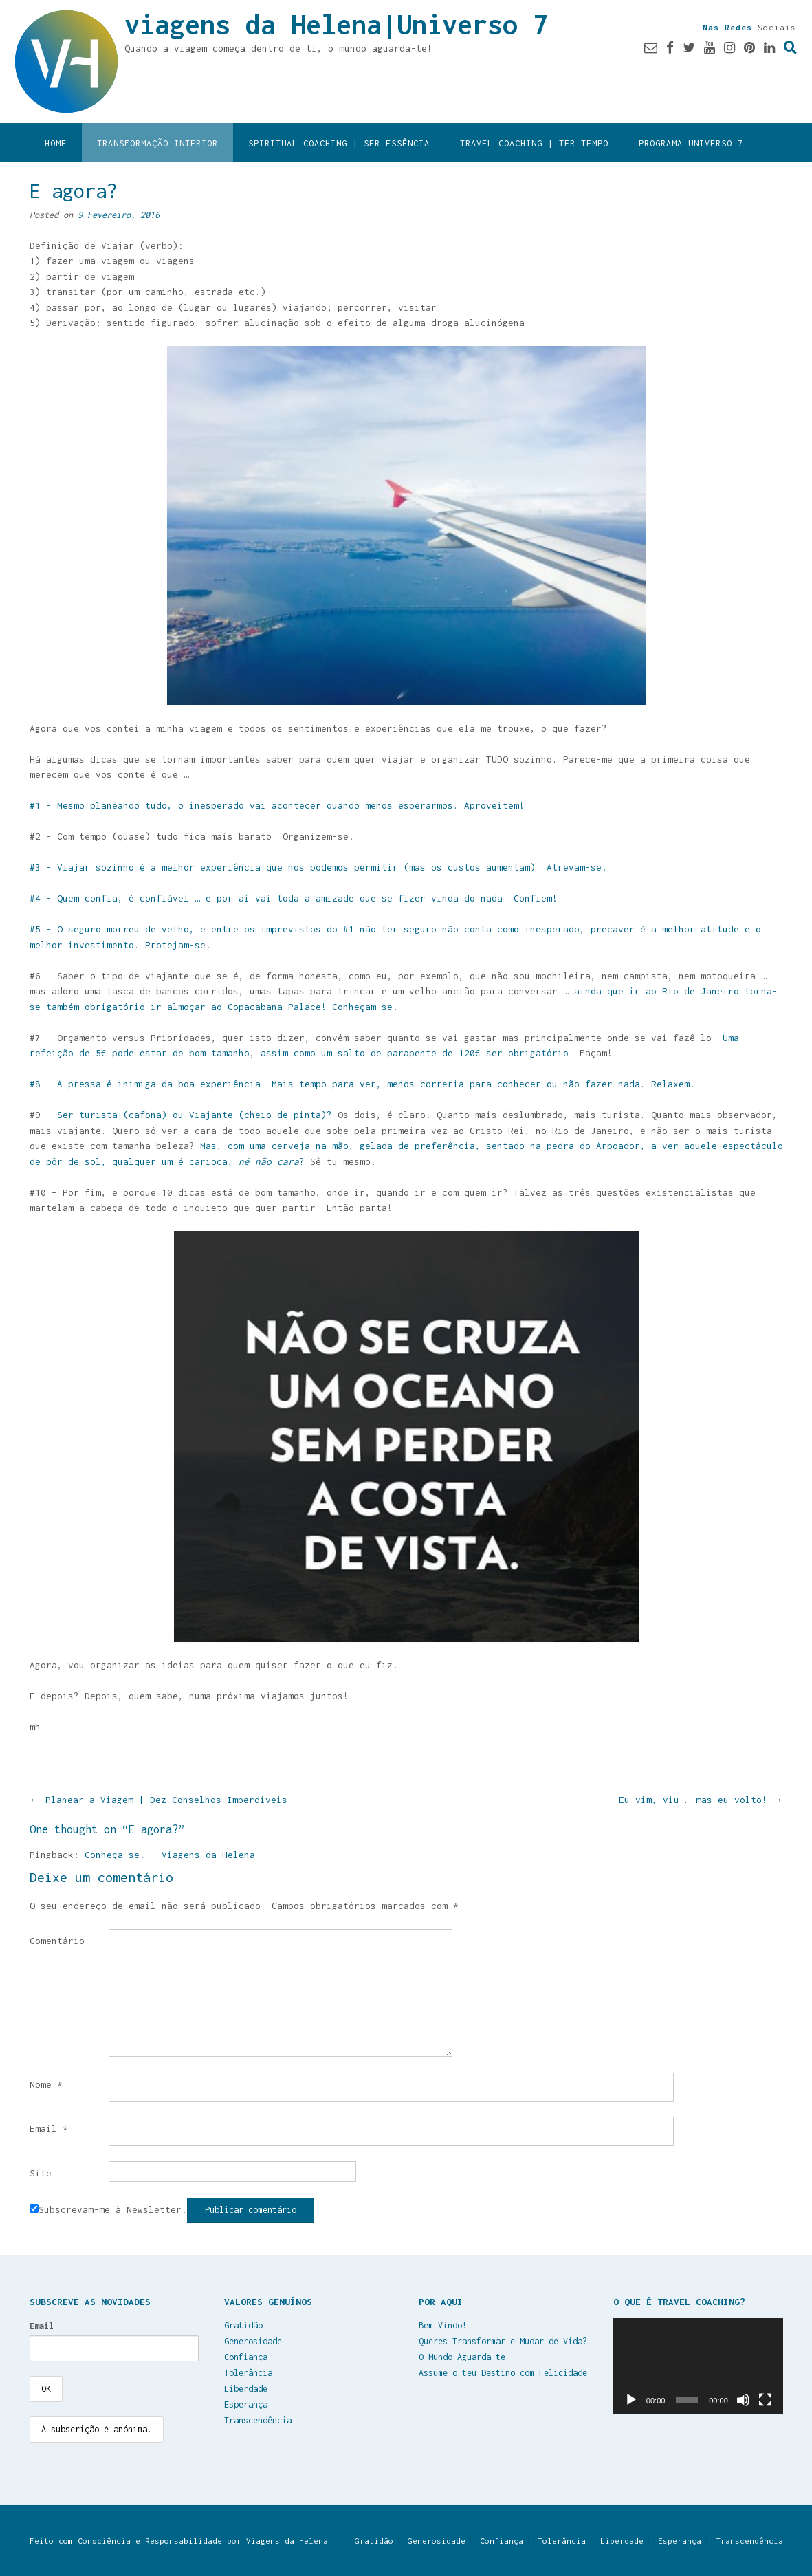 The height and width of the screenshot is (2576, 812). What do you see at coordinates (691, 143) in the screenshot?
I see `Programa Universo 7` at bounding box center [691, 143].